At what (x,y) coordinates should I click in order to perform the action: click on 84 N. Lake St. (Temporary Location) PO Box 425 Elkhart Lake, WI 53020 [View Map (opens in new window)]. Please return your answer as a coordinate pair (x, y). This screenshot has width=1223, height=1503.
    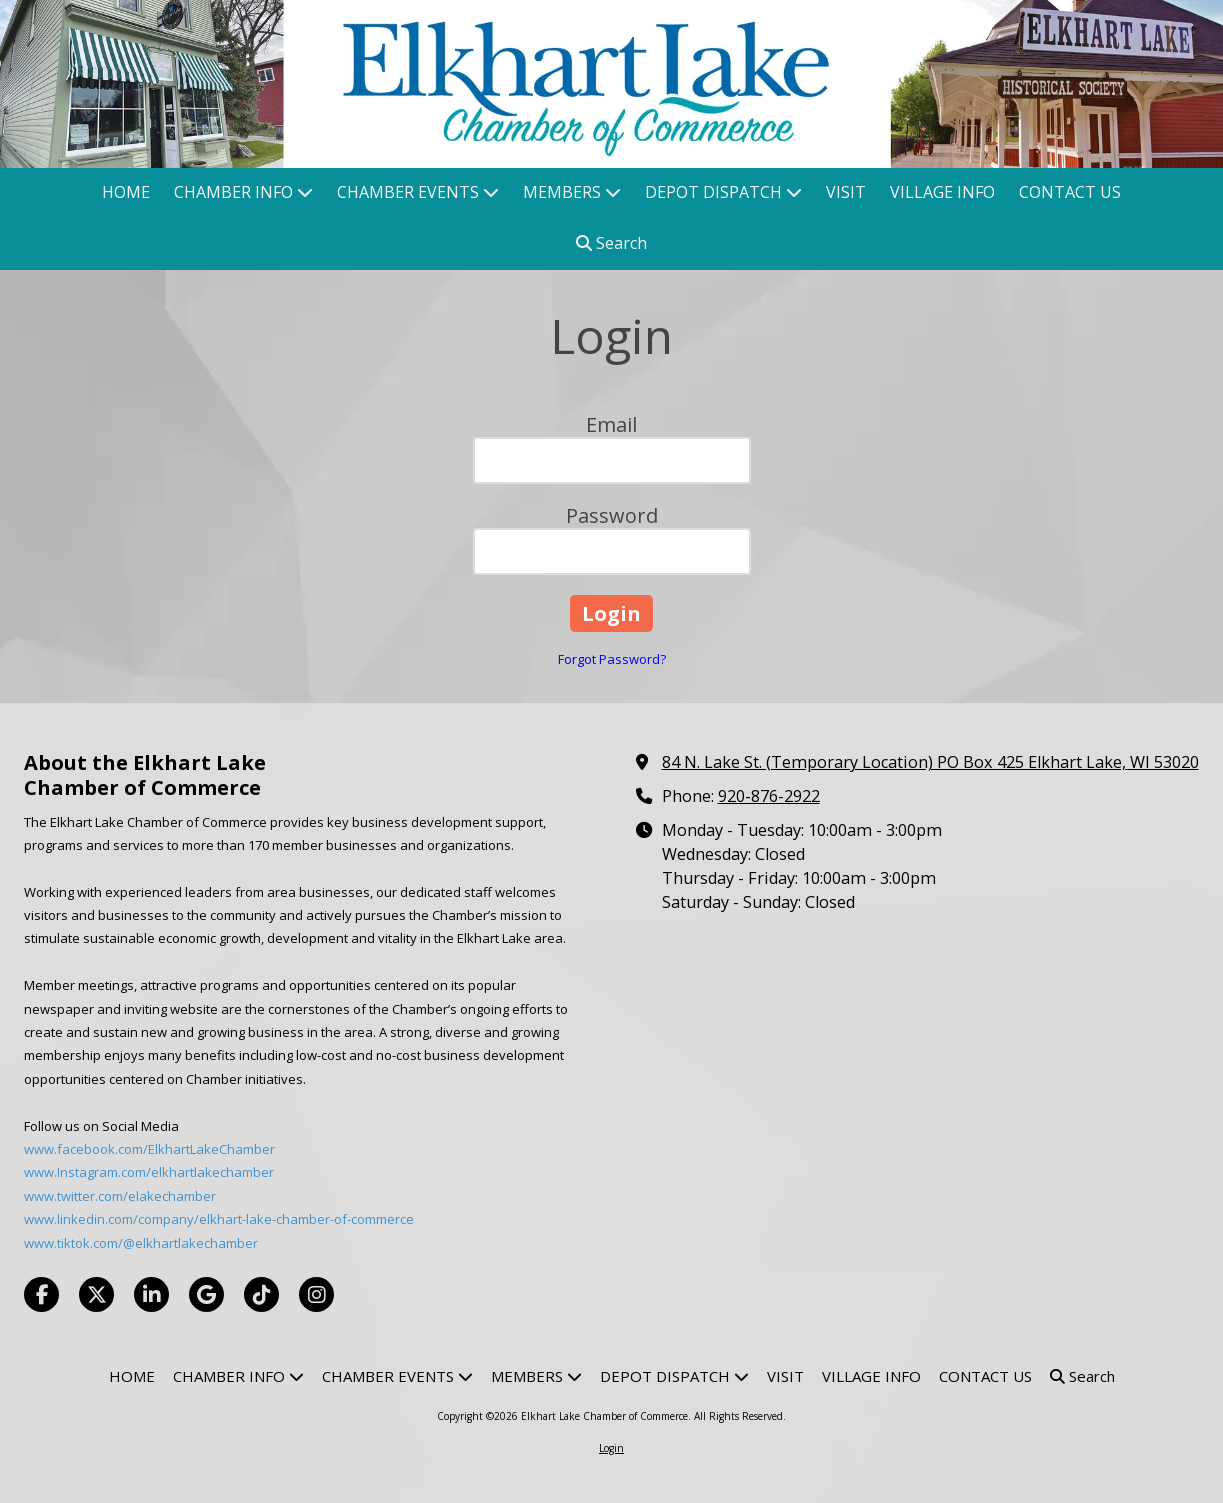
    Looking at the image, I should click on (930, 762).